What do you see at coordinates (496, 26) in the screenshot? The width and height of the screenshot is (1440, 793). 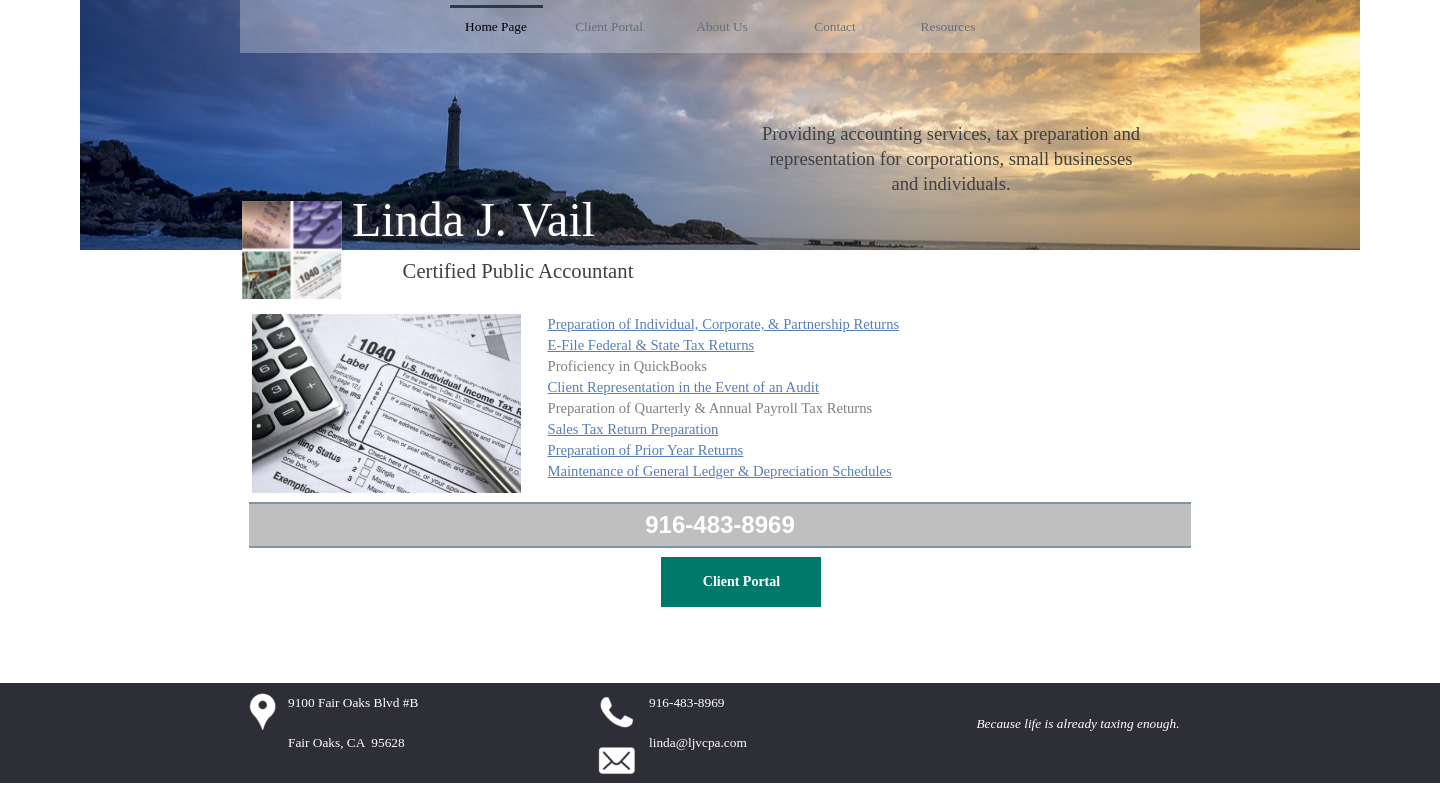 I see `Home Page` at bounding box center [496, 26].